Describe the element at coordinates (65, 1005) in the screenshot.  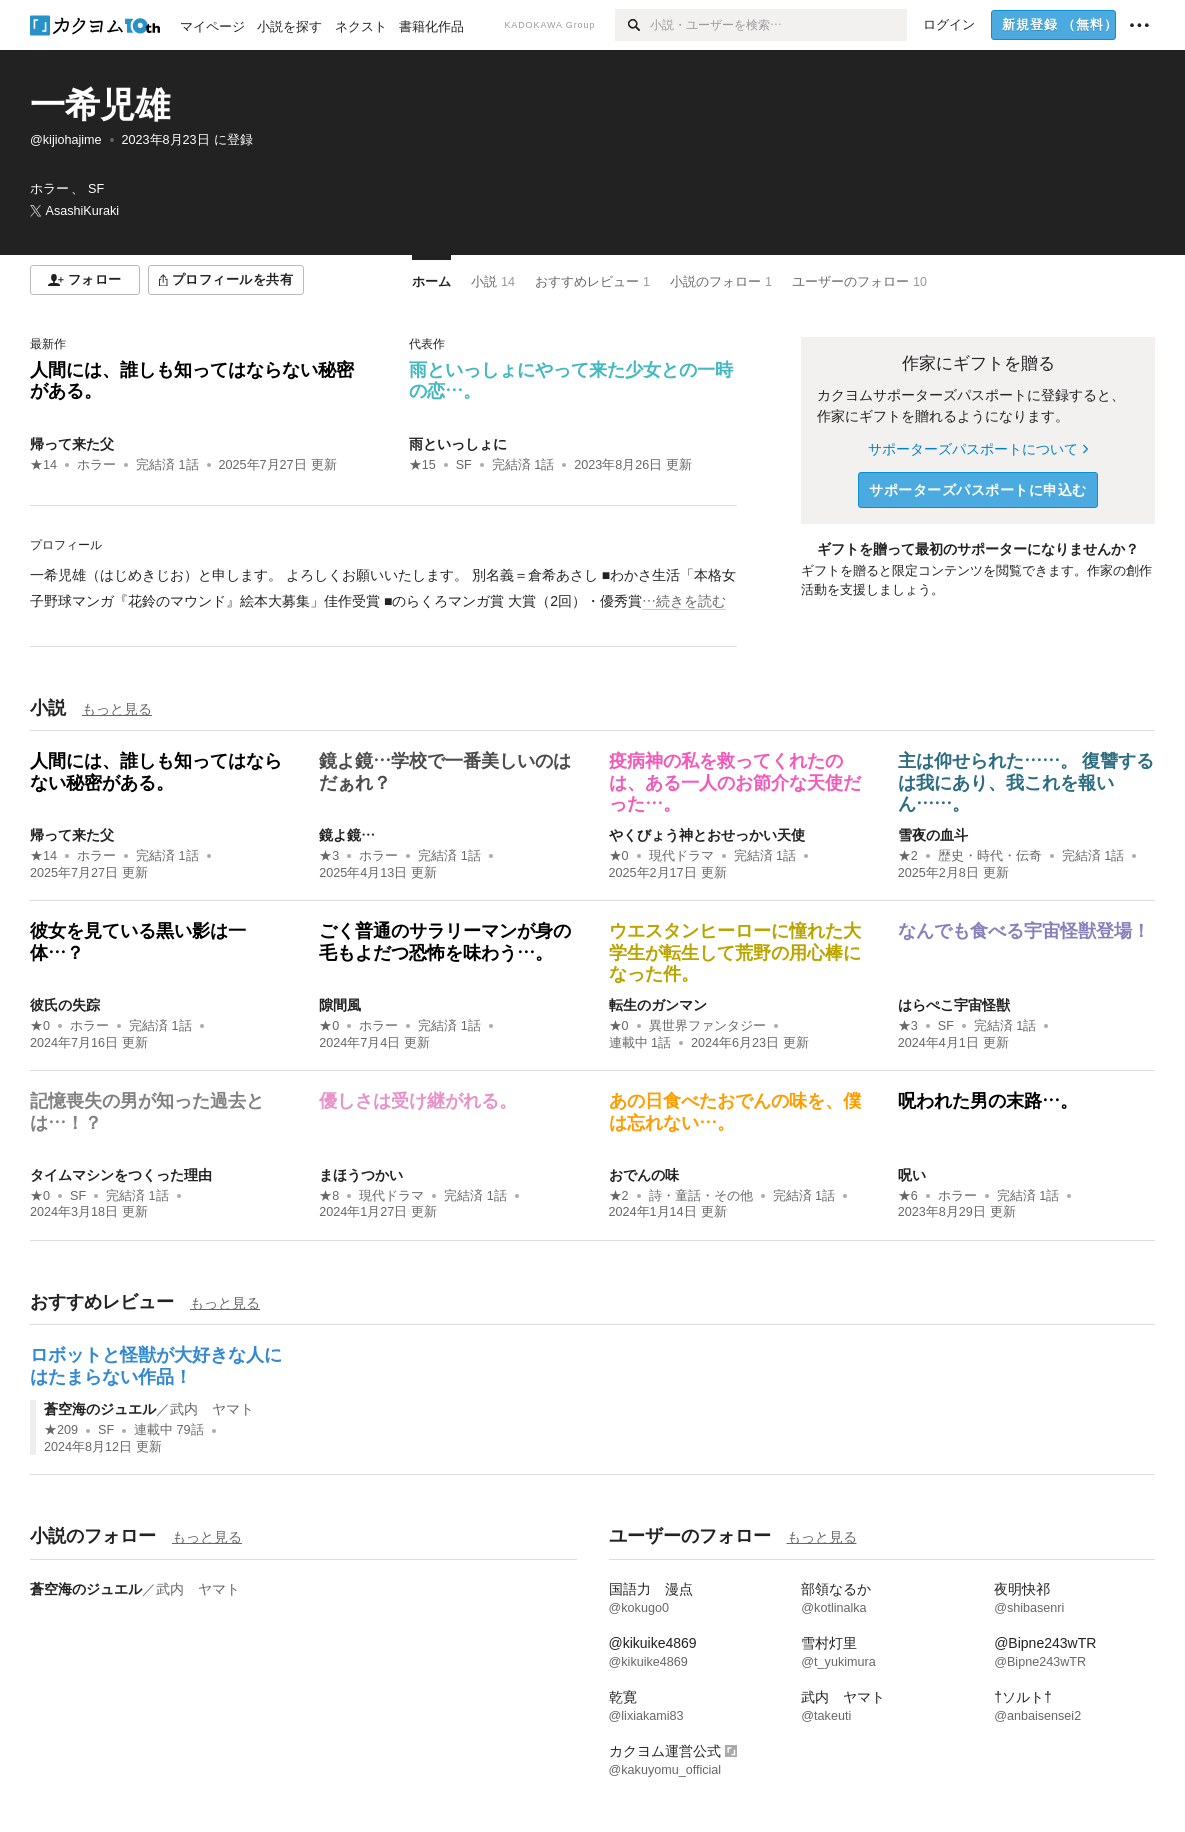
I see `彼氏の失踪` at that location.